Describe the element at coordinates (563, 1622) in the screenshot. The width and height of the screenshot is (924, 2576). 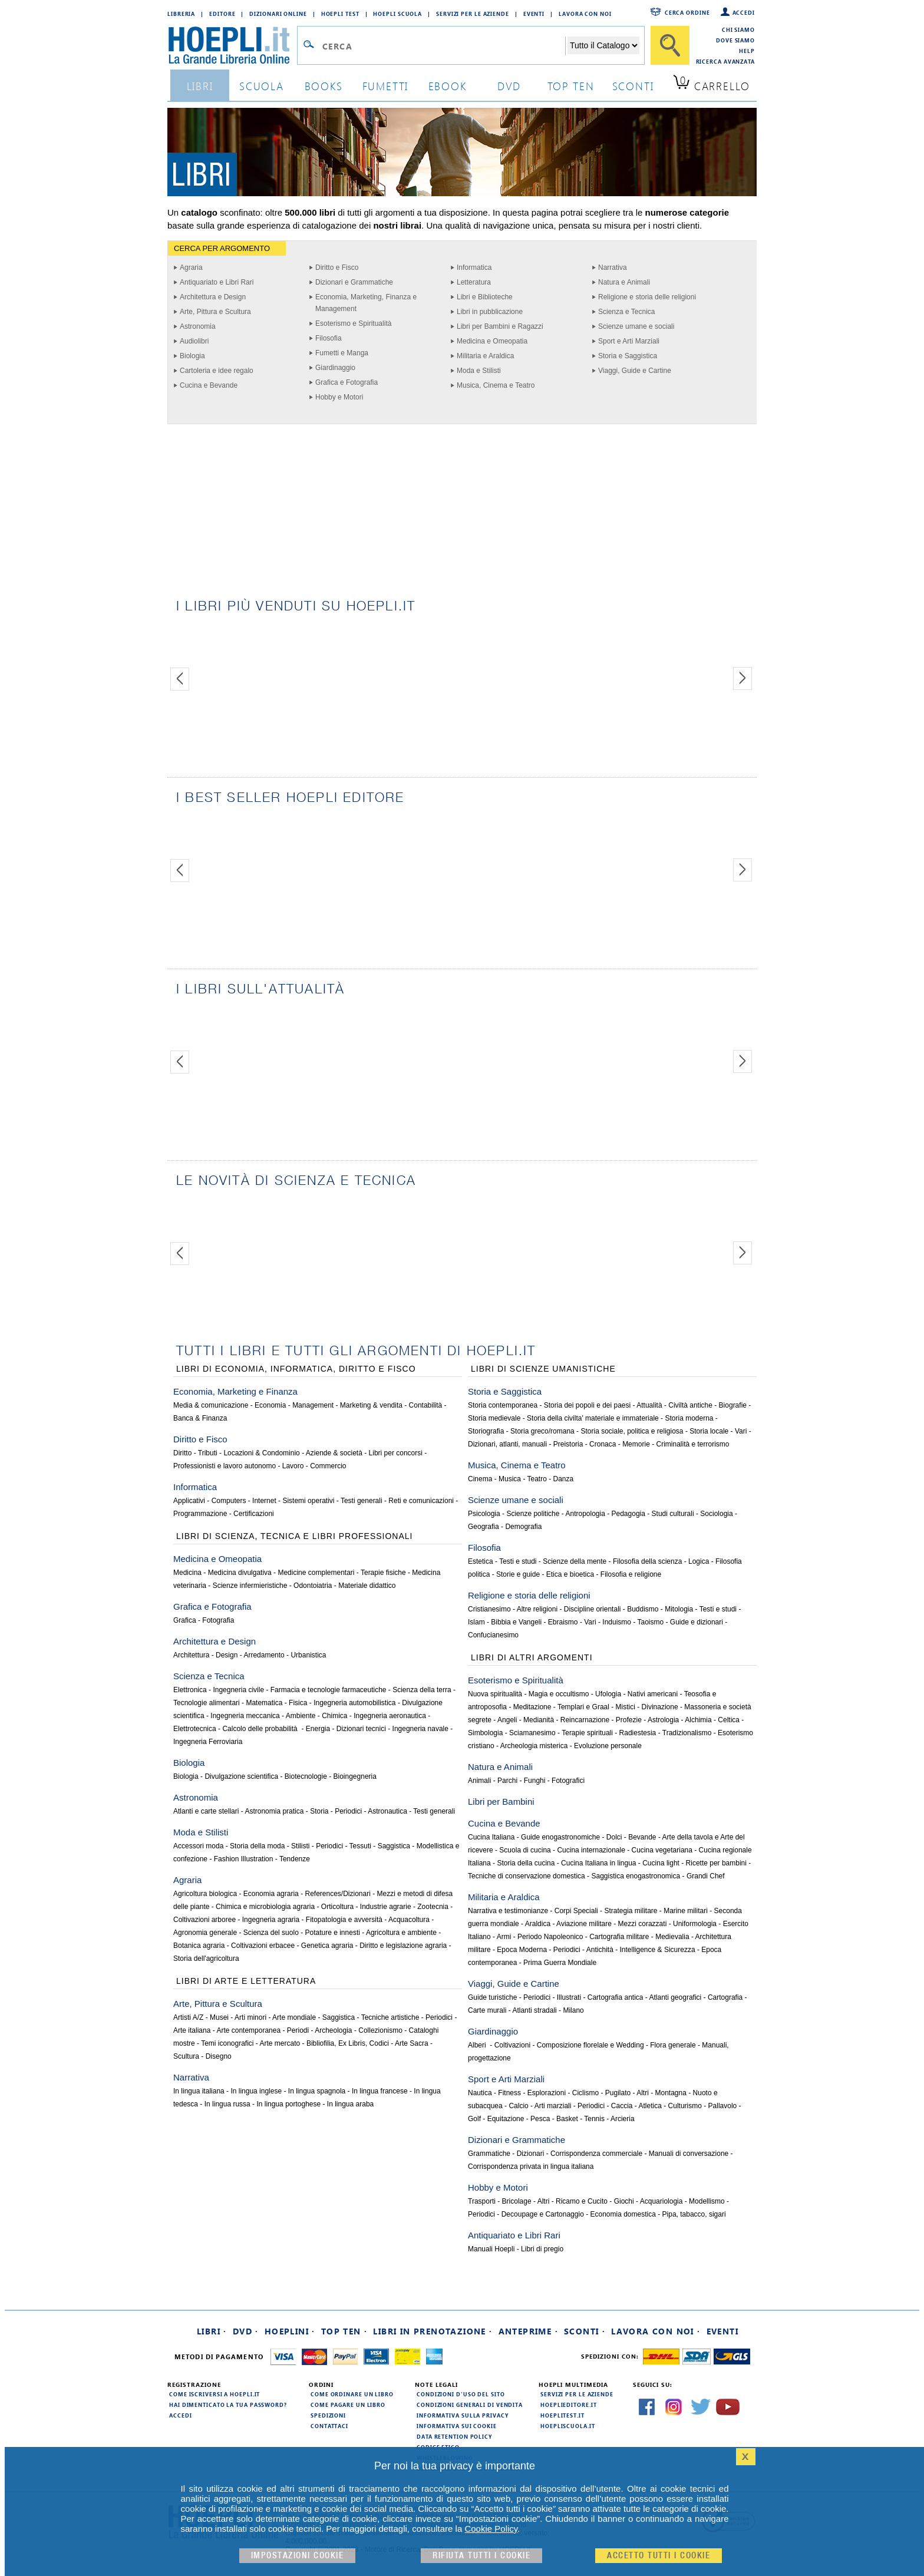
I see `Ebraismo` at that location.